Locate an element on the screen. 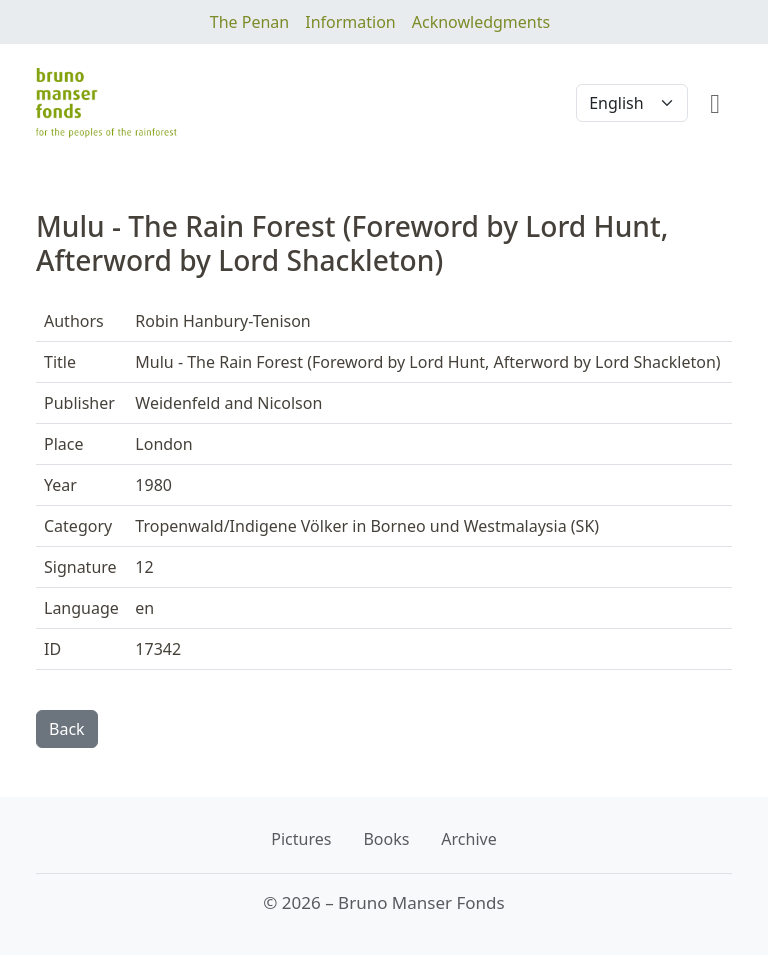 The image size is (768, 955). The Penan is located at coordinates (249, 22).